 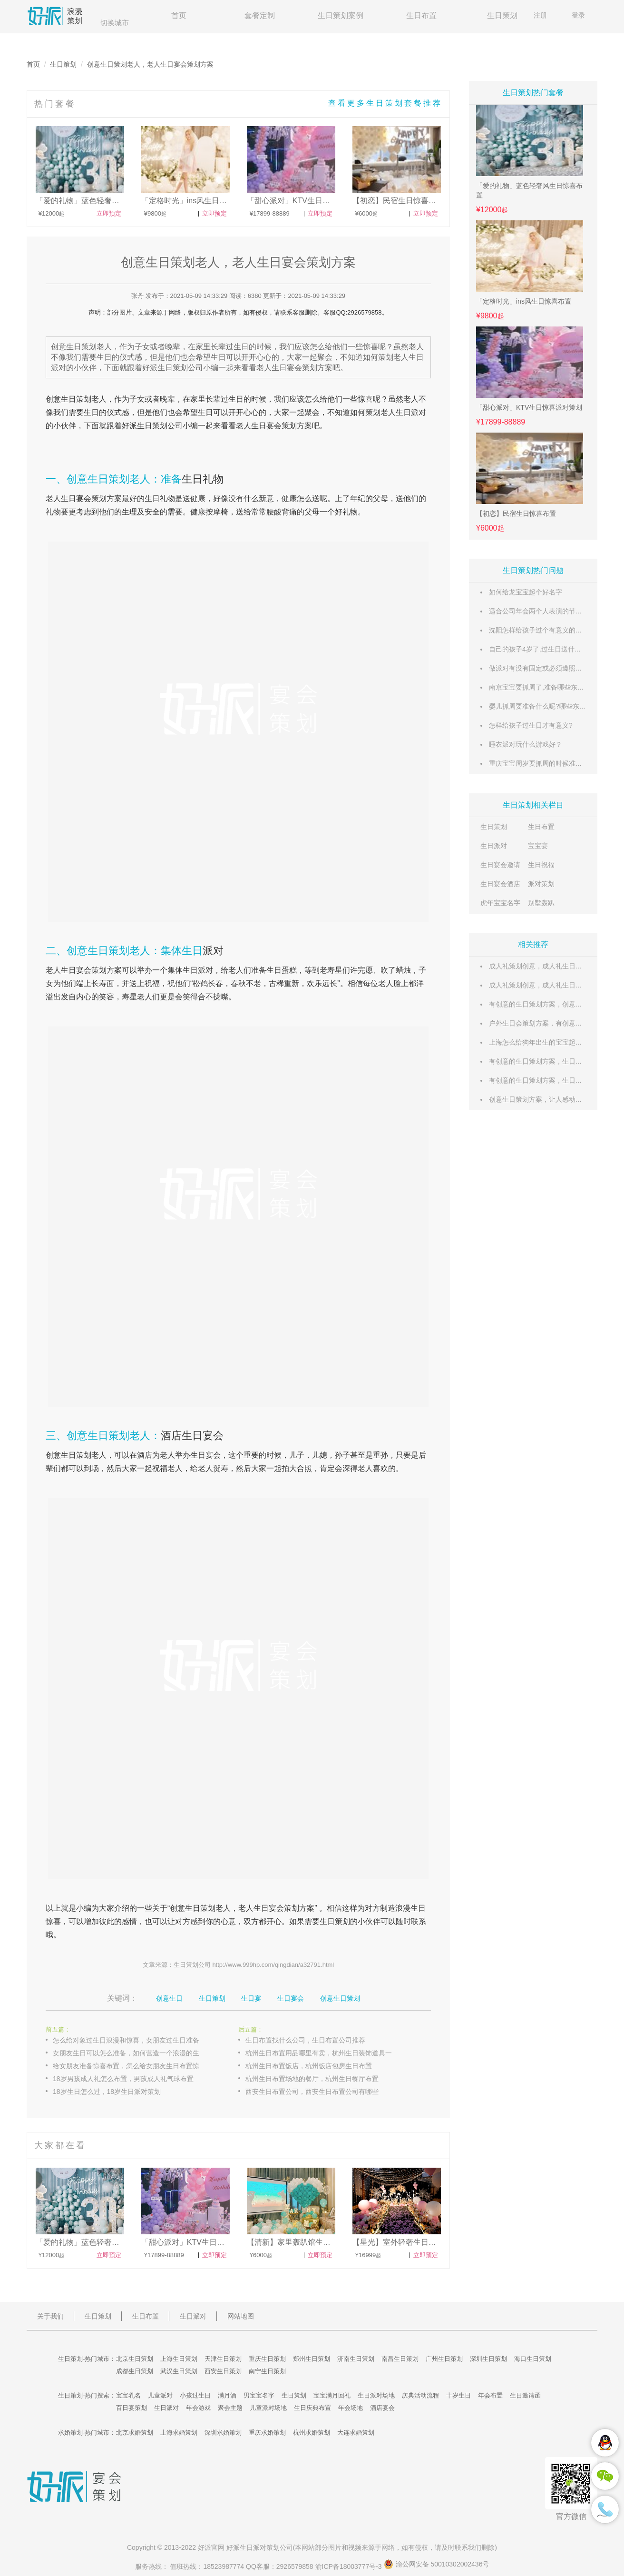 What do you see at coordinates (500, 884) in the screenshot?
I see `生日宴会酒店` at bounding box center [500, 884].